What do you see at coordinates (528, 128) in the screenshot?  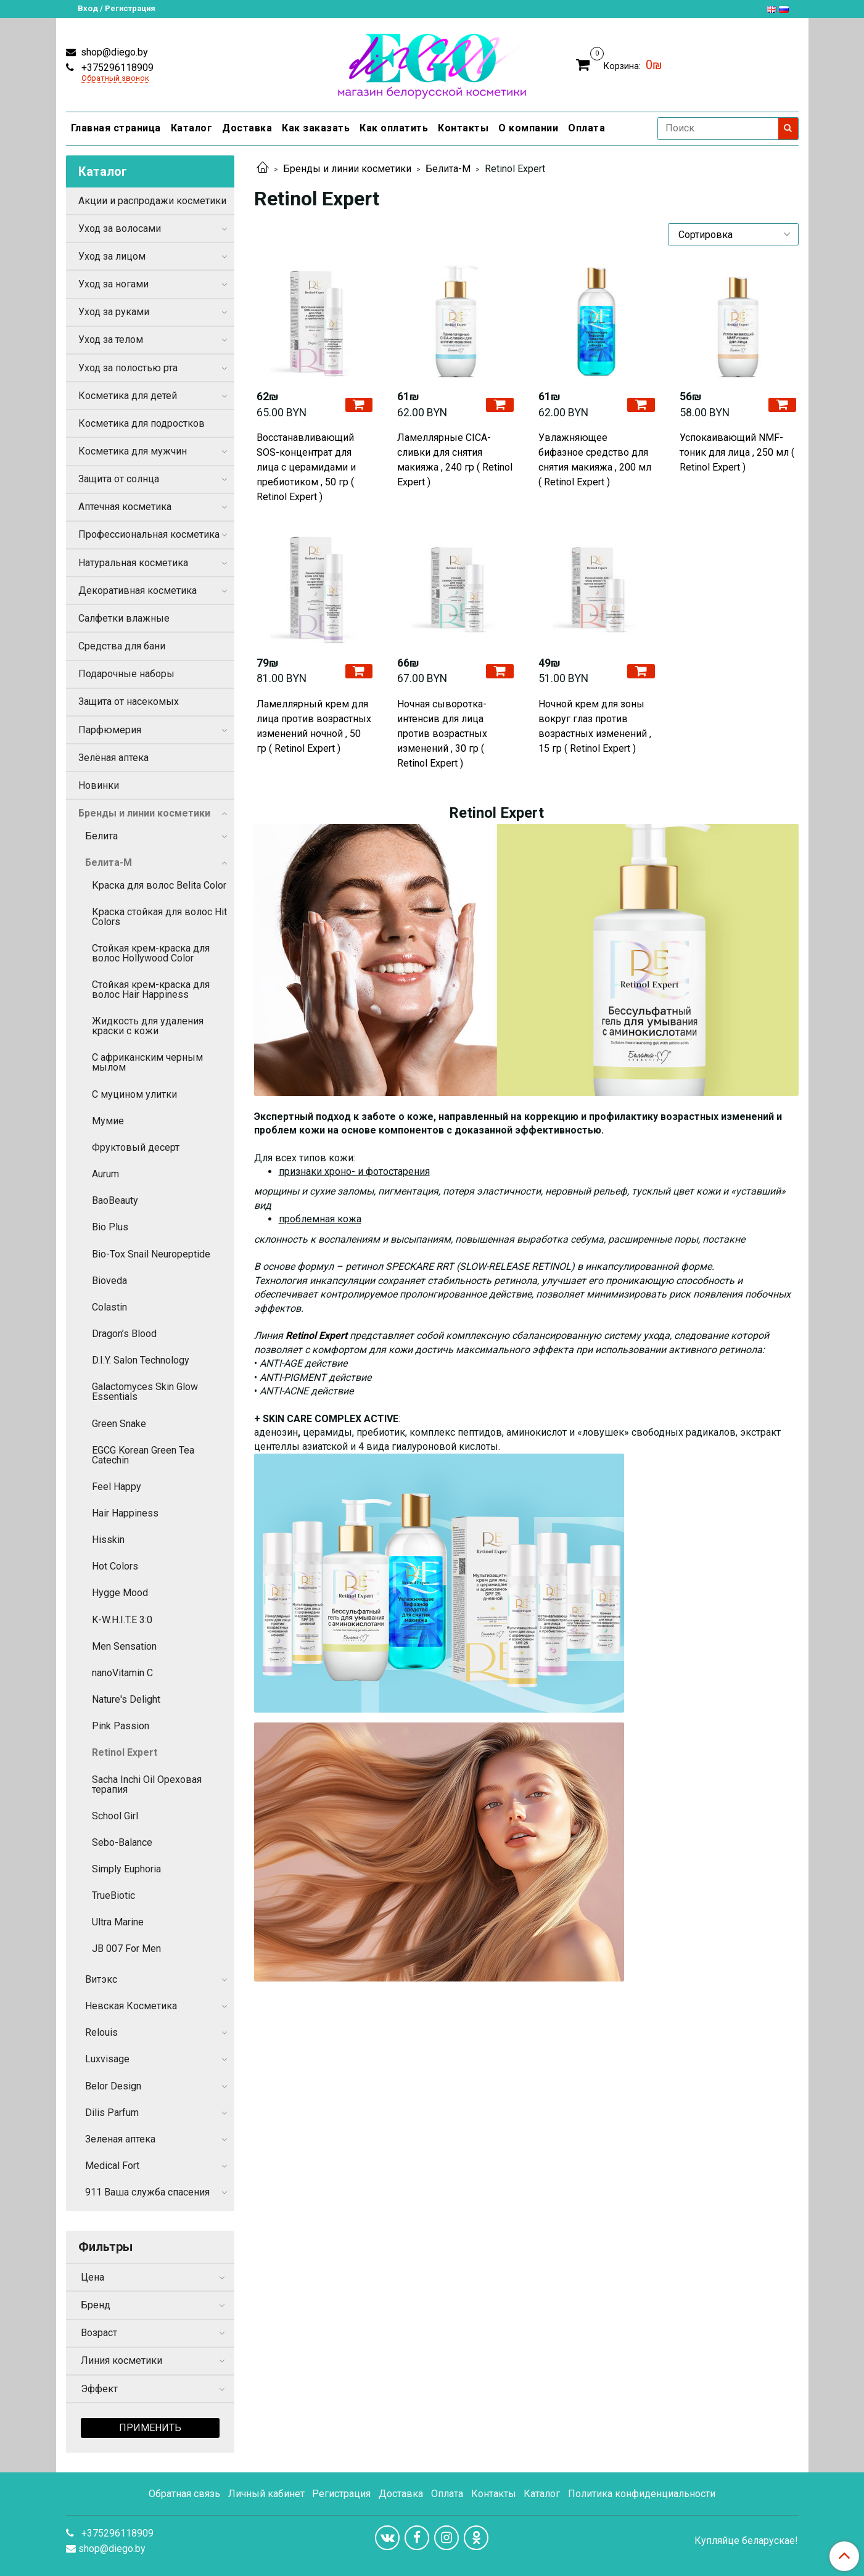 I see `О компании` at bounding box center [528, 128].